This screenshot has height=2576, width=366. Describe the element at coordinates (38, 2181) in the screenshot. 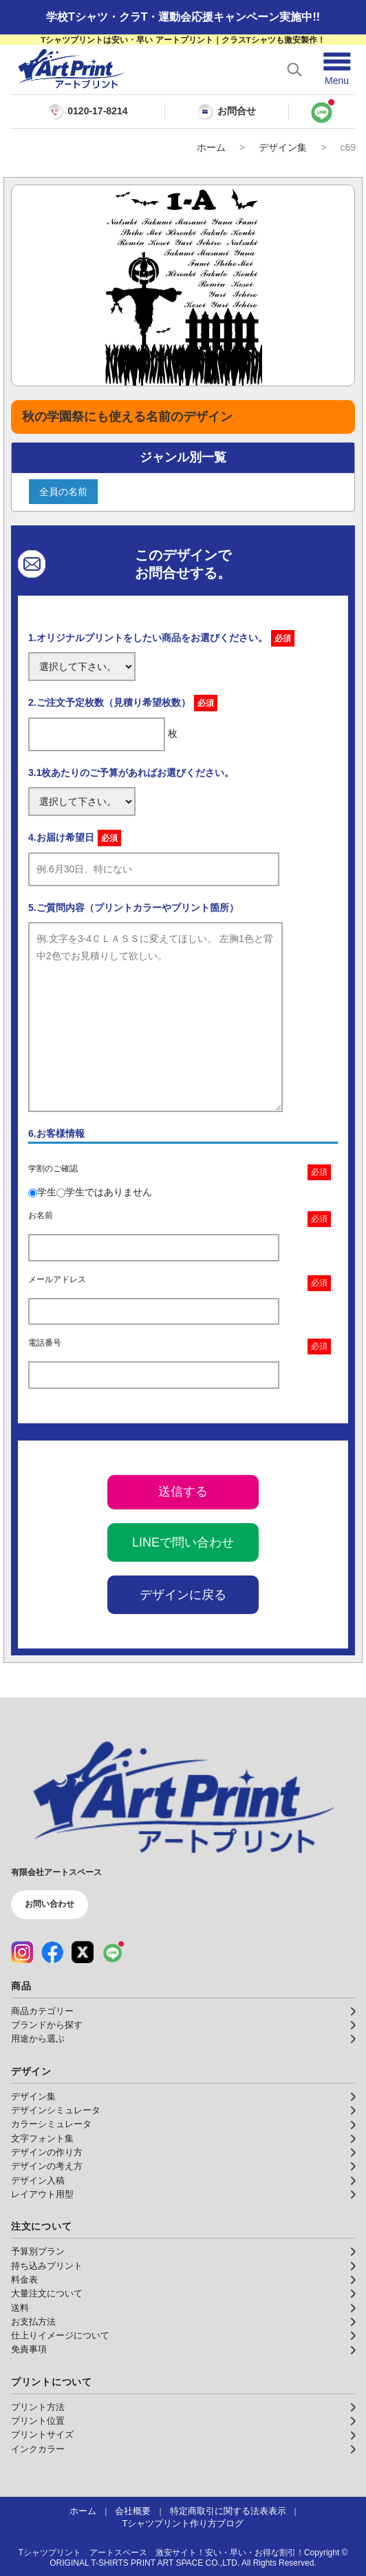

I see `デザイン入稿` at that location.